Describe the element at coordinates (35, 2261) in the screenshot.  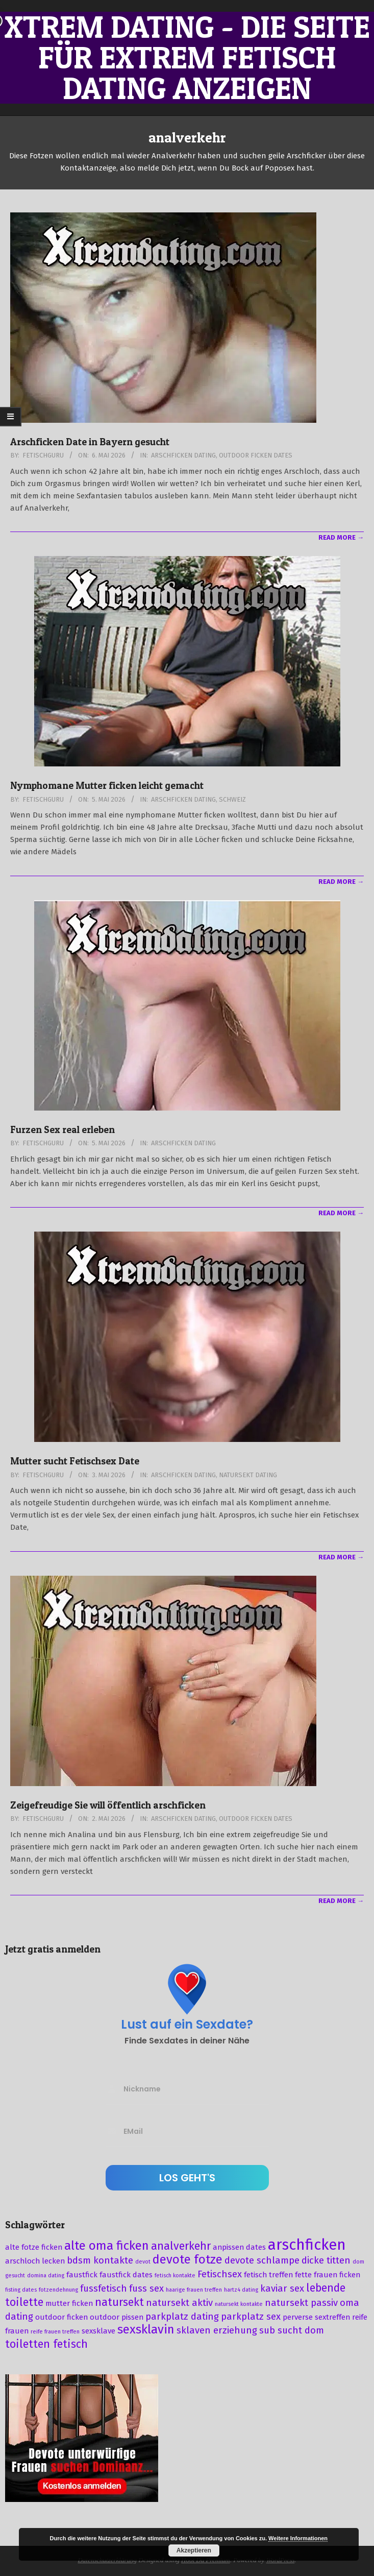
I see `arschloch lecken [arschloch lecken (3 Einträge)]` at that location.